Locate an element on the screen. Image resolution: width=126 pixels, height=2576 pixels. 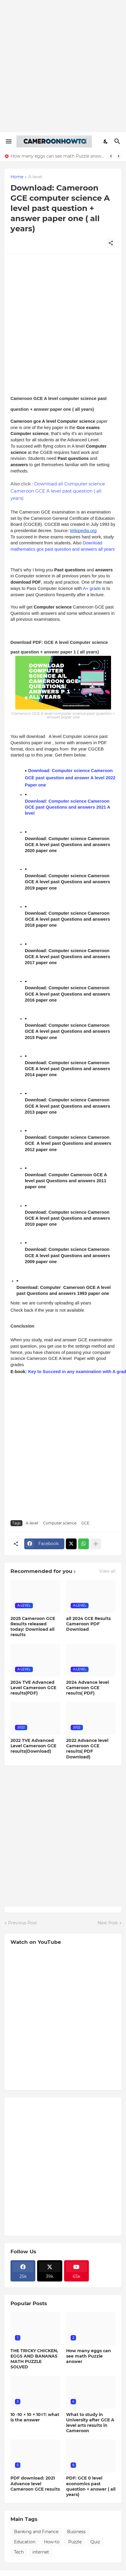
2022 Advance level Cameroon GCE results( PDF Download) is located at coordinates (87, 1749).